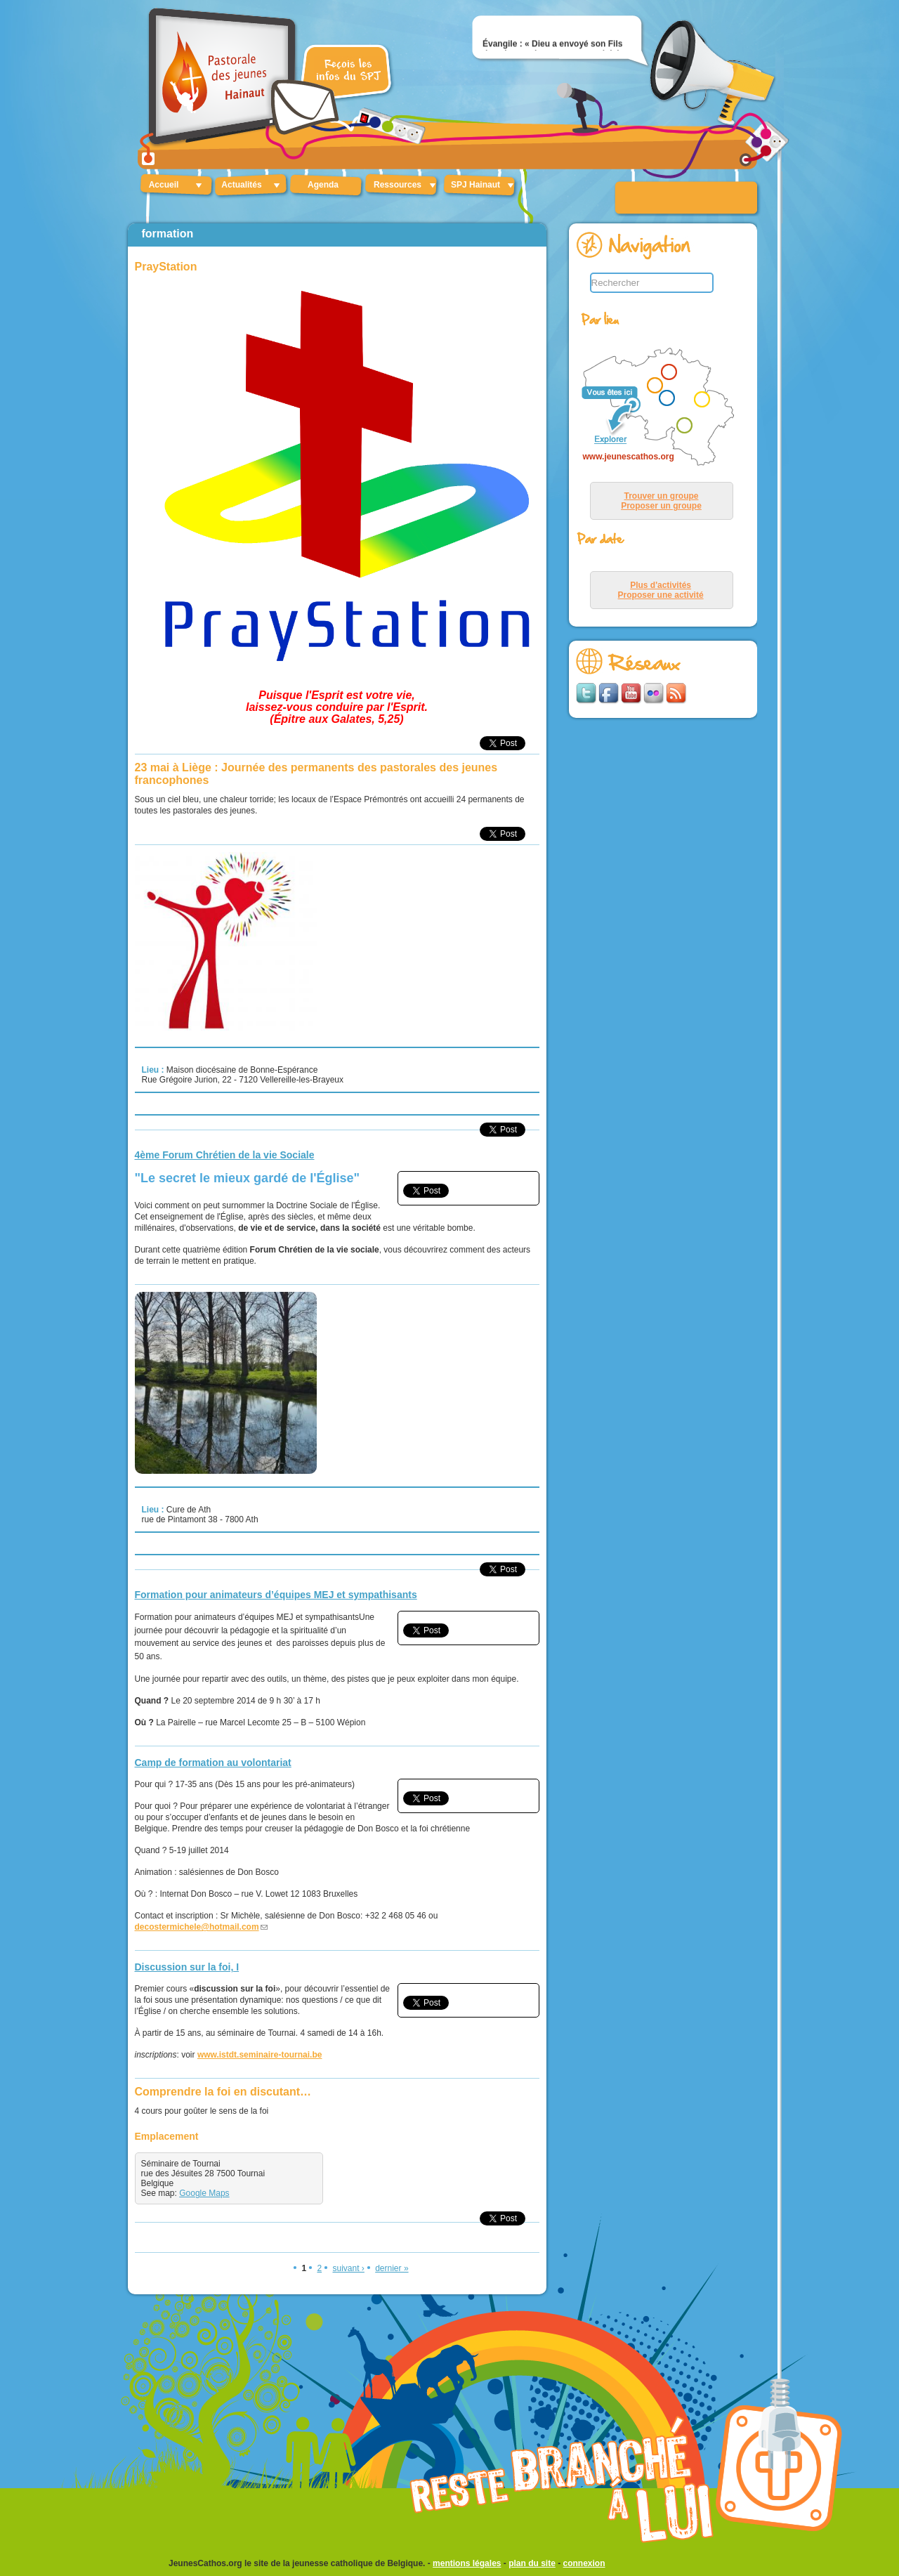  Describe the element at coordinates (391, 2268) in the screenshot. I see `dernier »` at that location.